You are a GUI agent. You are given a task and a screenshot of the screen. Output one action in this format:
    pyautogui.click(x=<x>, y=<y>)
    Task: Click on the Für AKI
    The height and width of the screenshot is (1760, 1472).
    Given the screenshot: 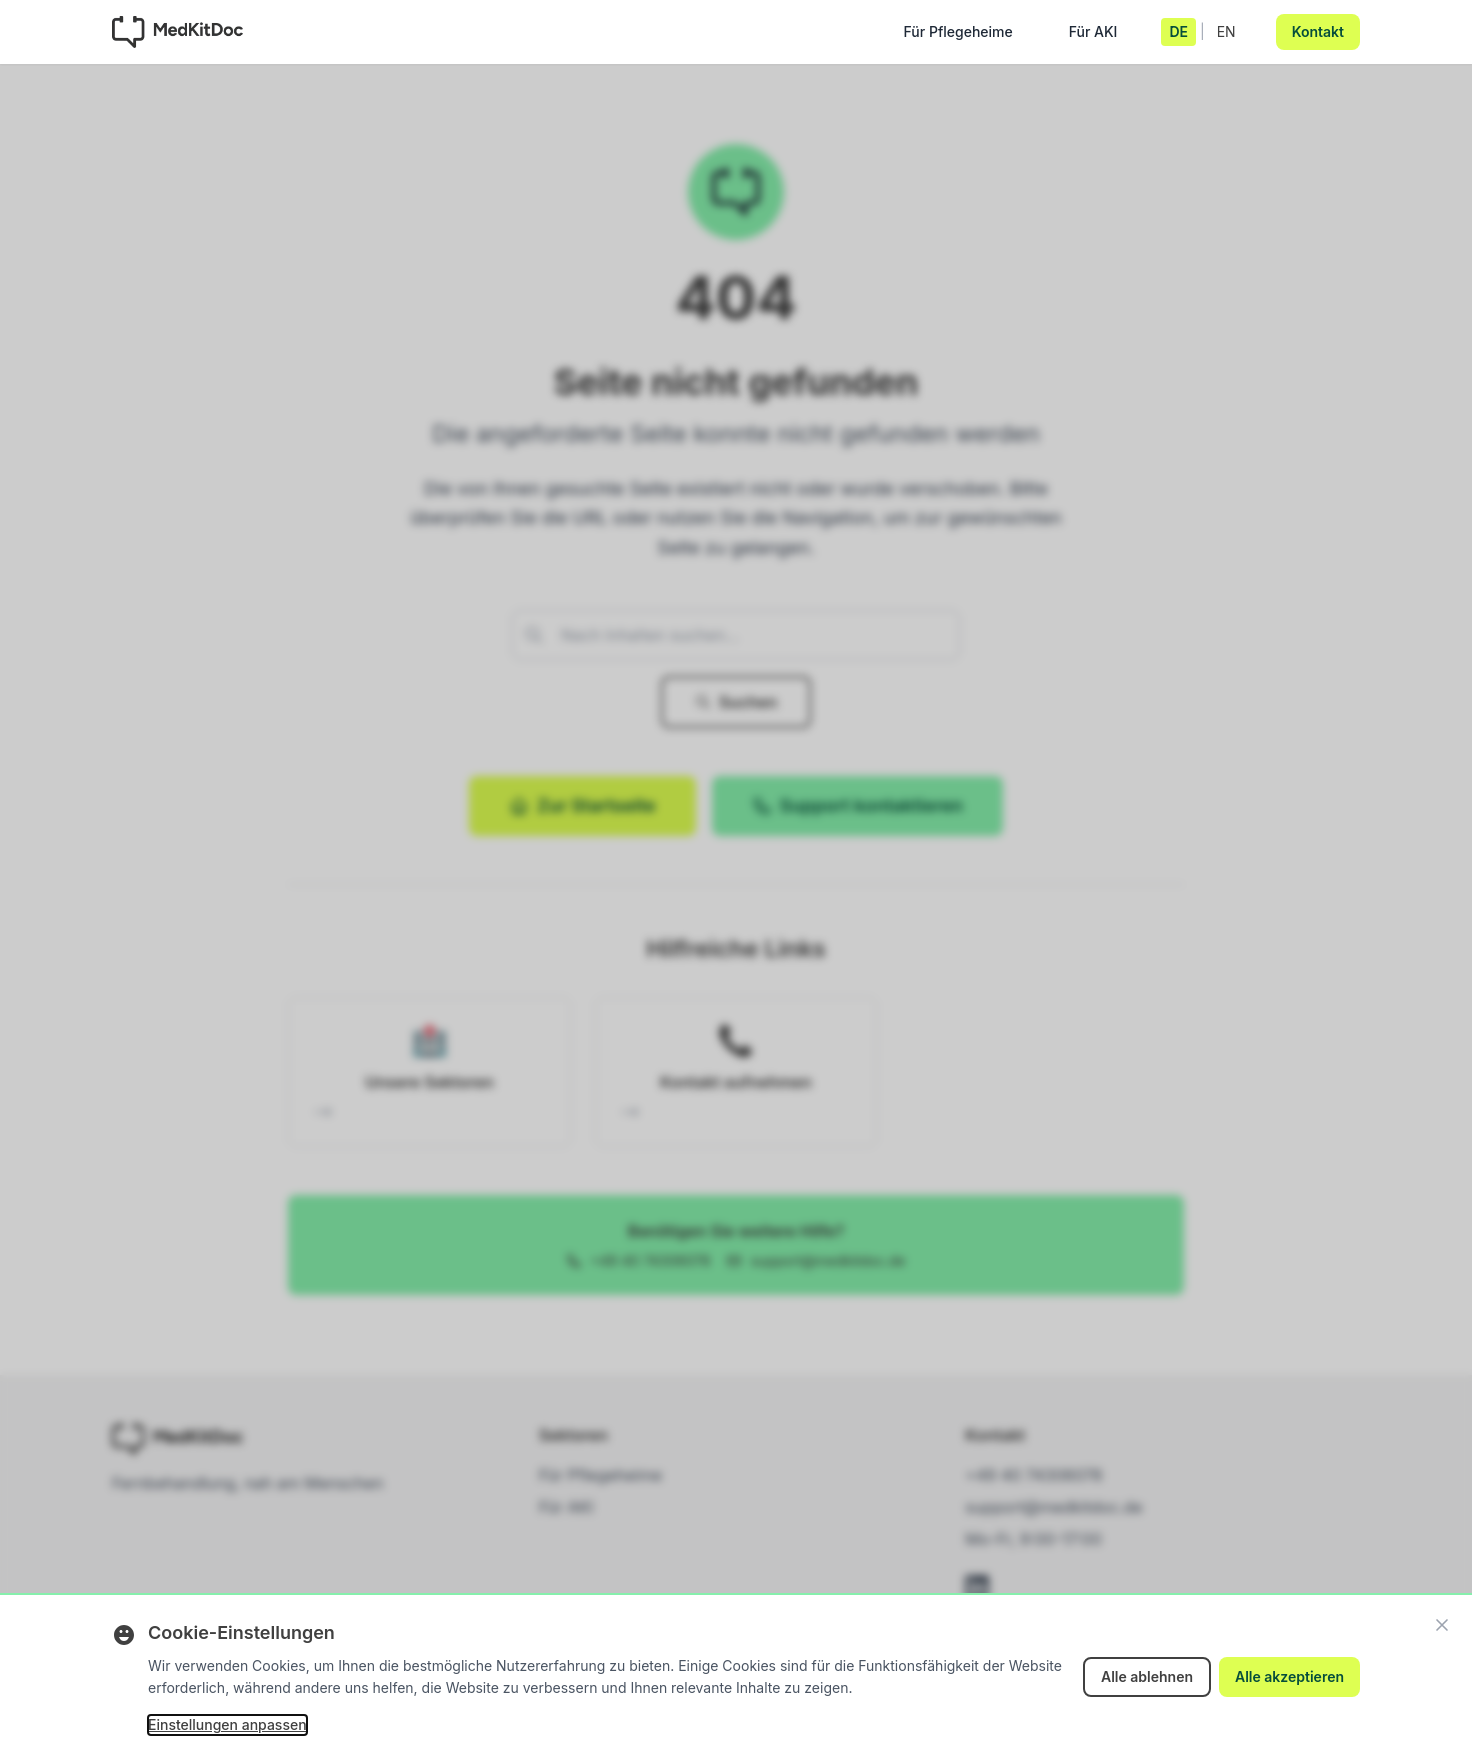 What is the action you would take?
    pyautogui.click(x=1093, y=36)
    